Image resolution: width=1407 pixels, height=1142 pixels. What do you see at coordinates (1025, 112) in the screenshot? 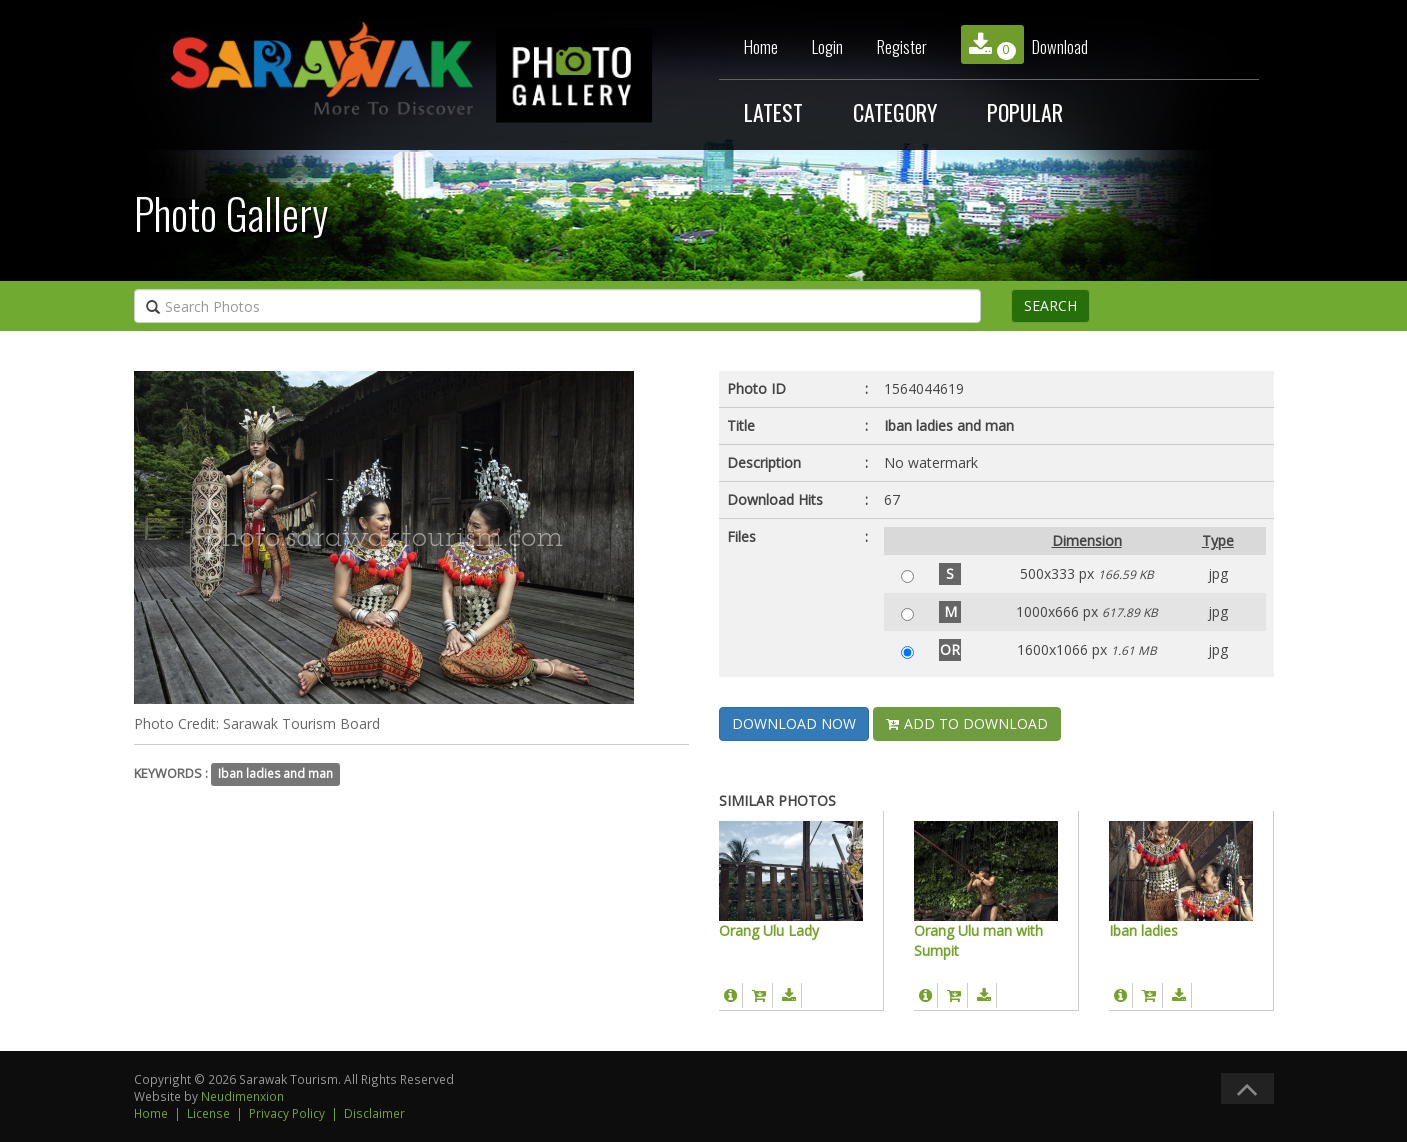
I see `POPULAR` at bounding box center [1025, 112].